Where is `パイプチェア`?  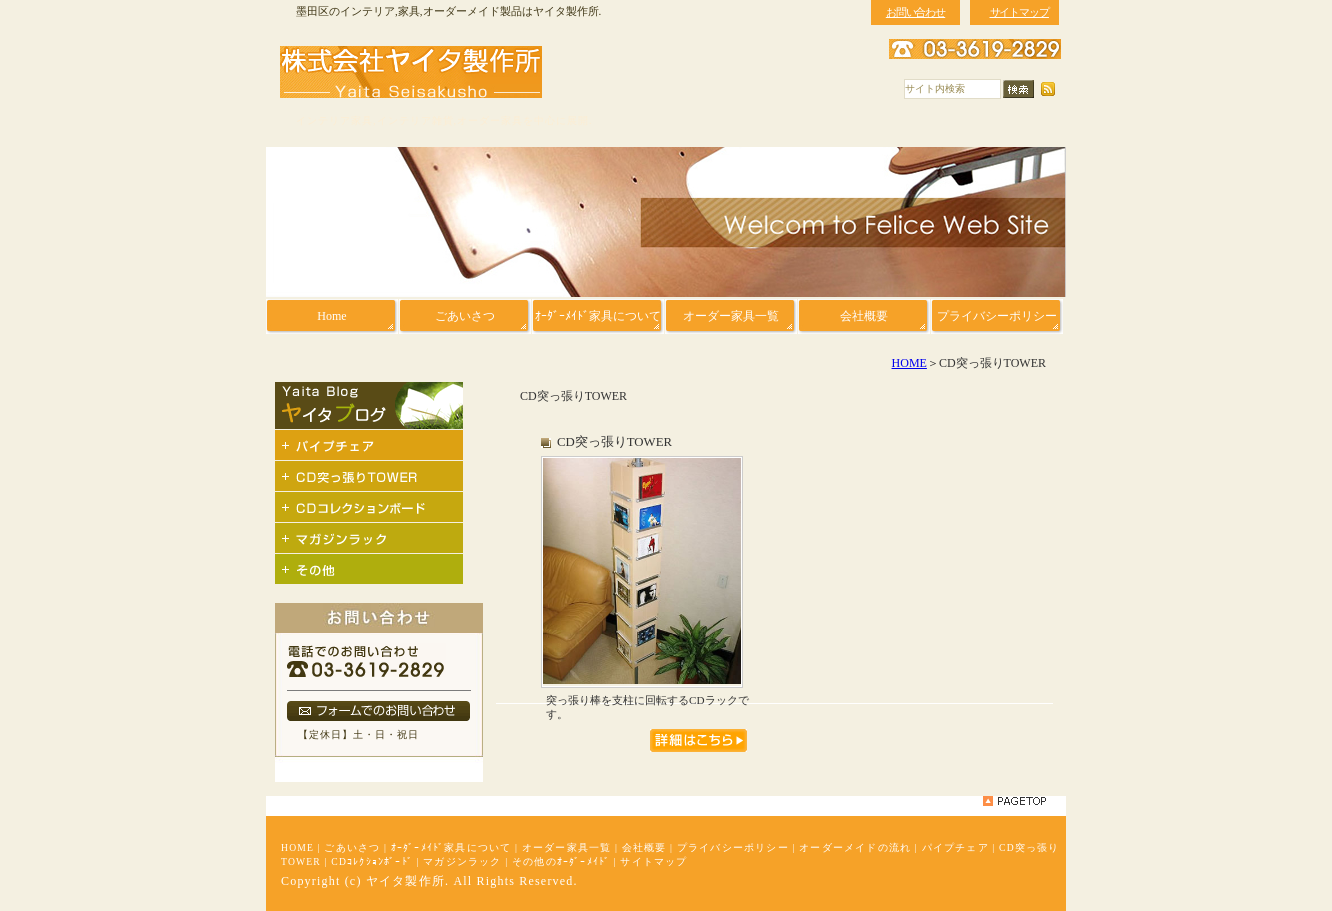
パイプチェア is located at coordinates (955, 847).